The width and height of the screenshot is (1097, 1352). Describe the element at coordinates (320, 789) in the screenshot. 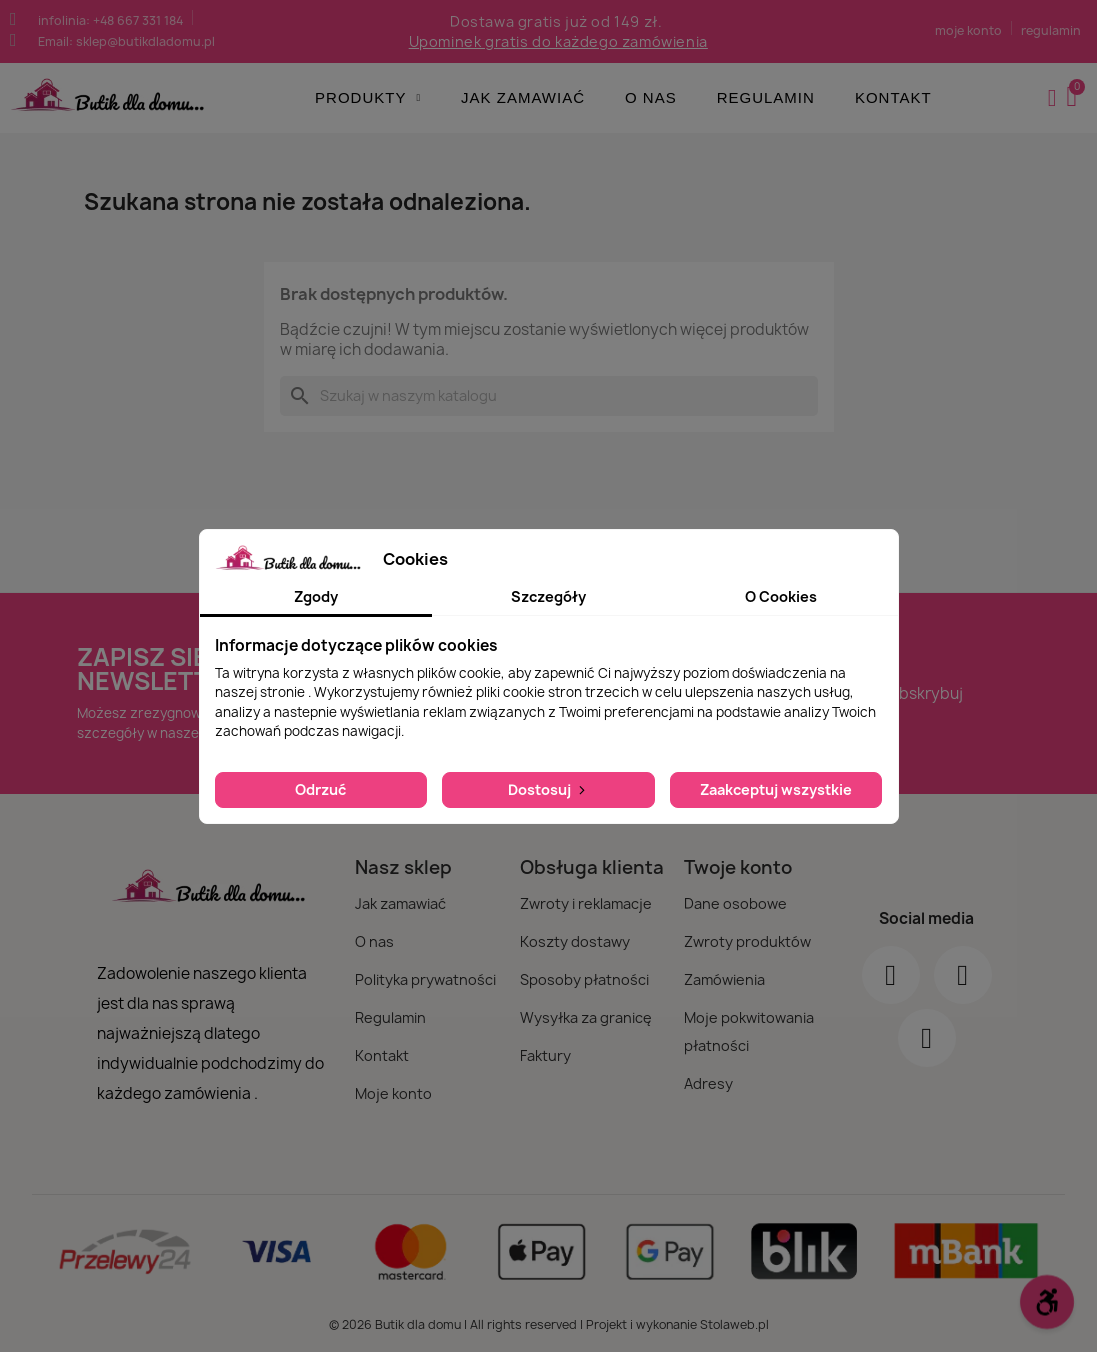

I see `Odrzuć` at that location.